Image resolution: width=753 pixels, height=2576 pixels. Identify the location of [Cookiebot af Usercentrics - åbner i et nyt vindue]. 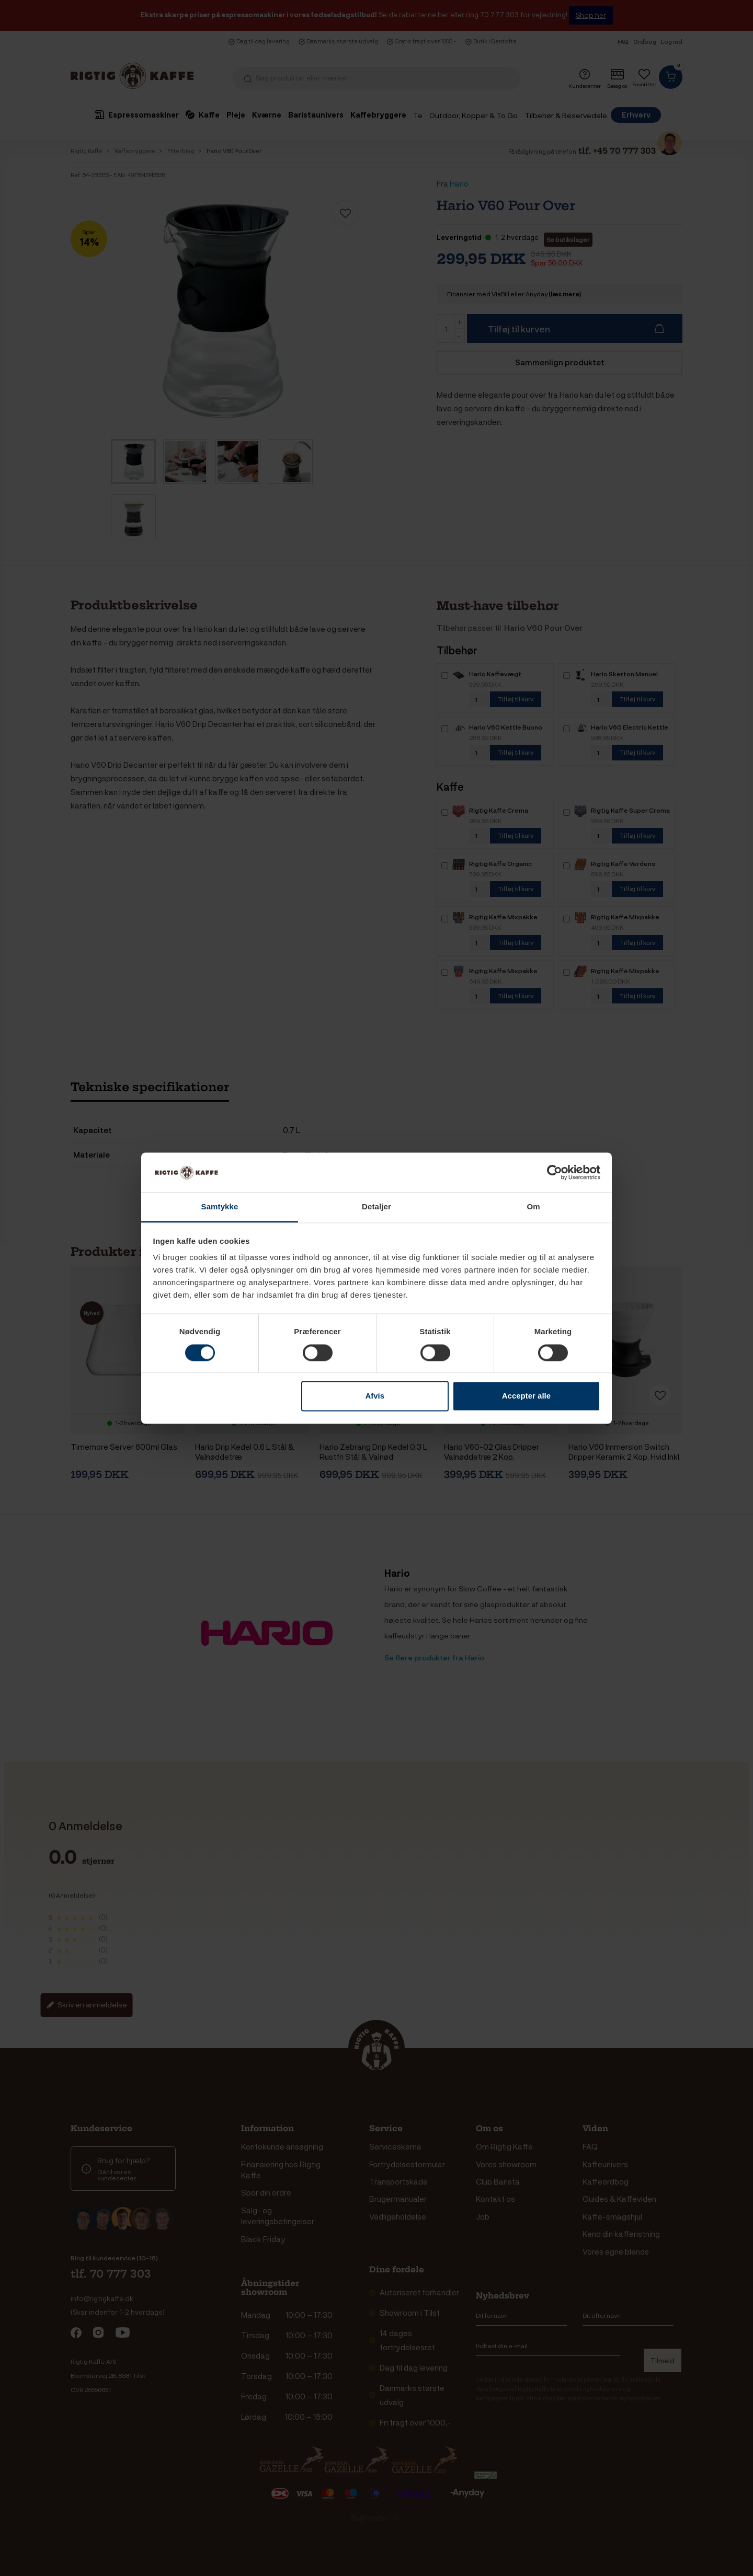
(554, 1172).